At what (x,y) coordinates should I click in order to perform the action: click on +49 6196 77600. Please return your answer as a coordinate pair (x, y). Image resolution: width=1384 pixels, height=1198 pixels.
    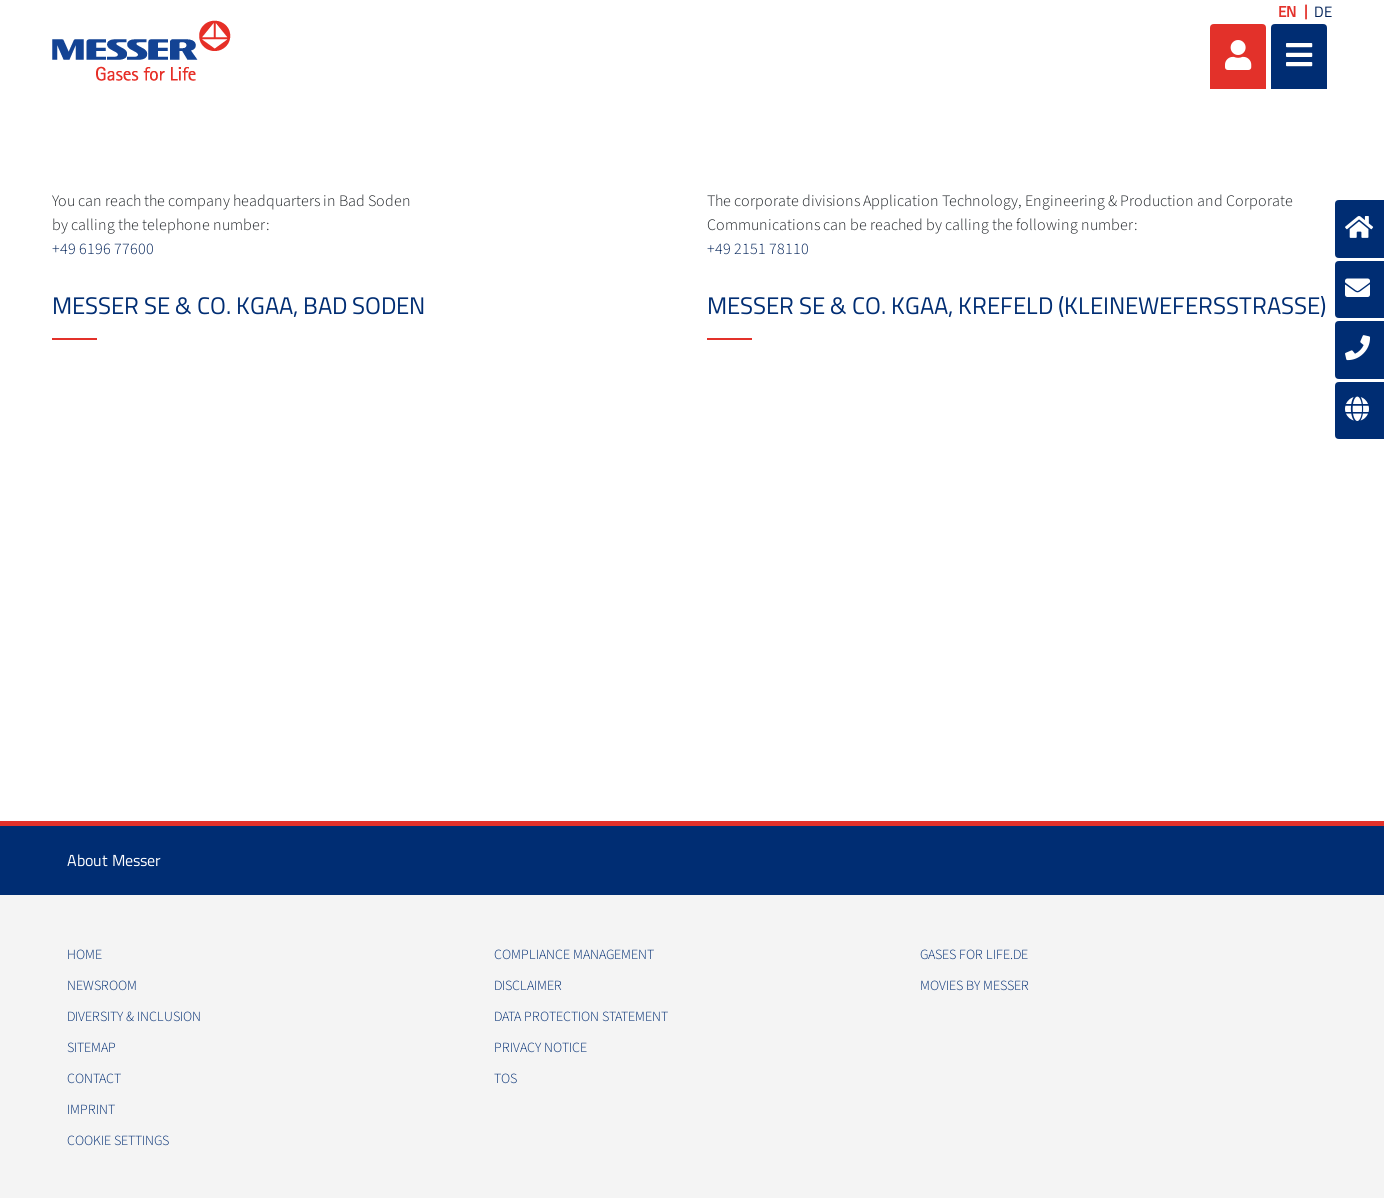
    Looking at the image, I should click on (103, 249).